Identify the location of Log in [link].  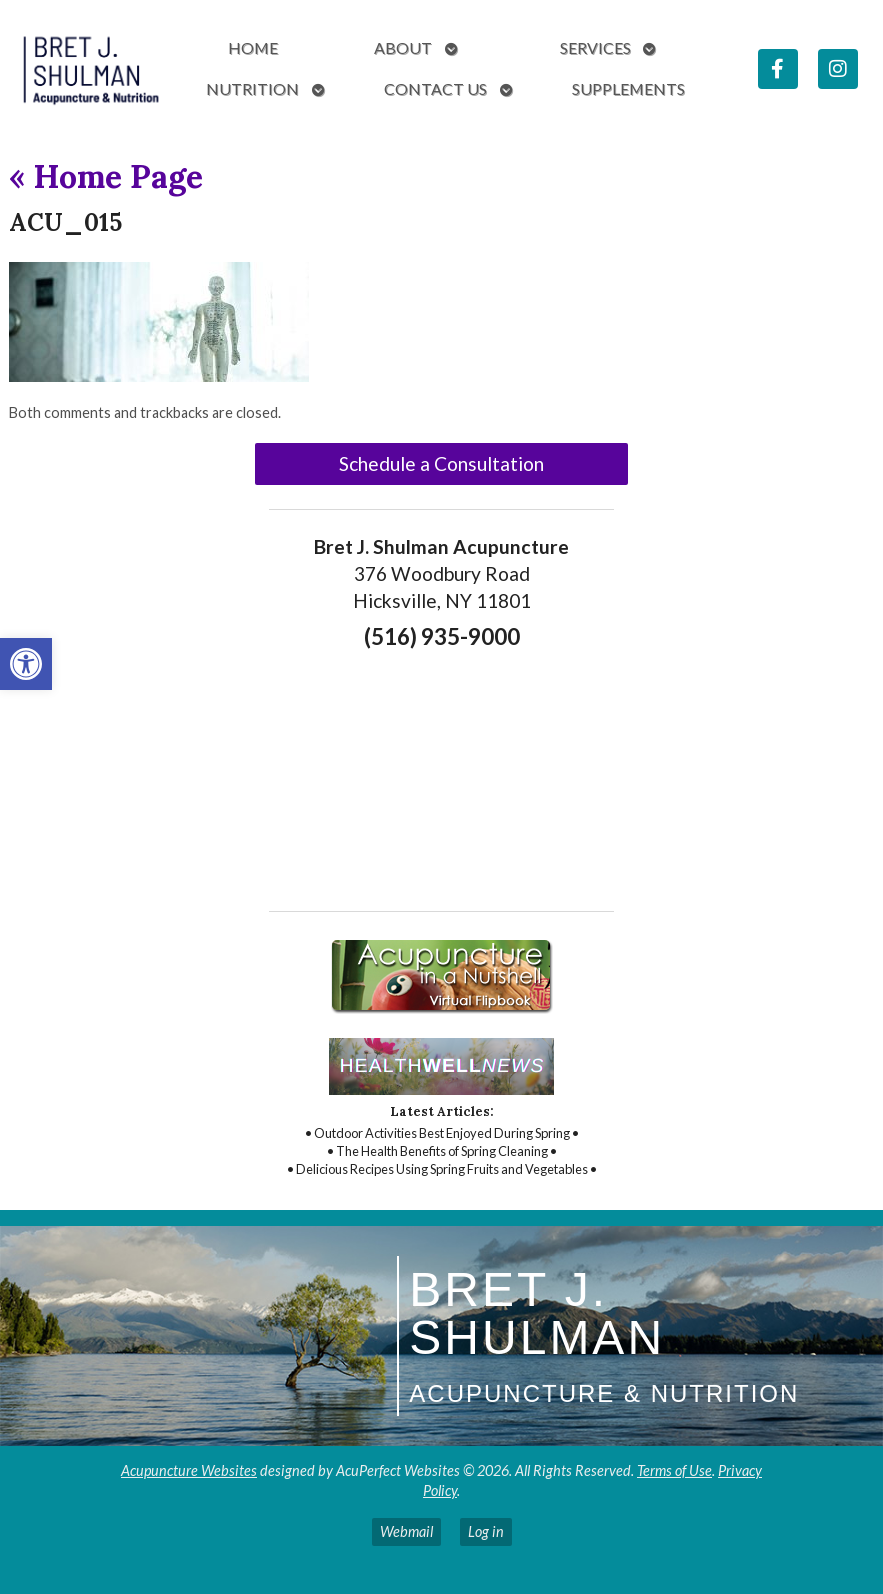
(486, 1531).